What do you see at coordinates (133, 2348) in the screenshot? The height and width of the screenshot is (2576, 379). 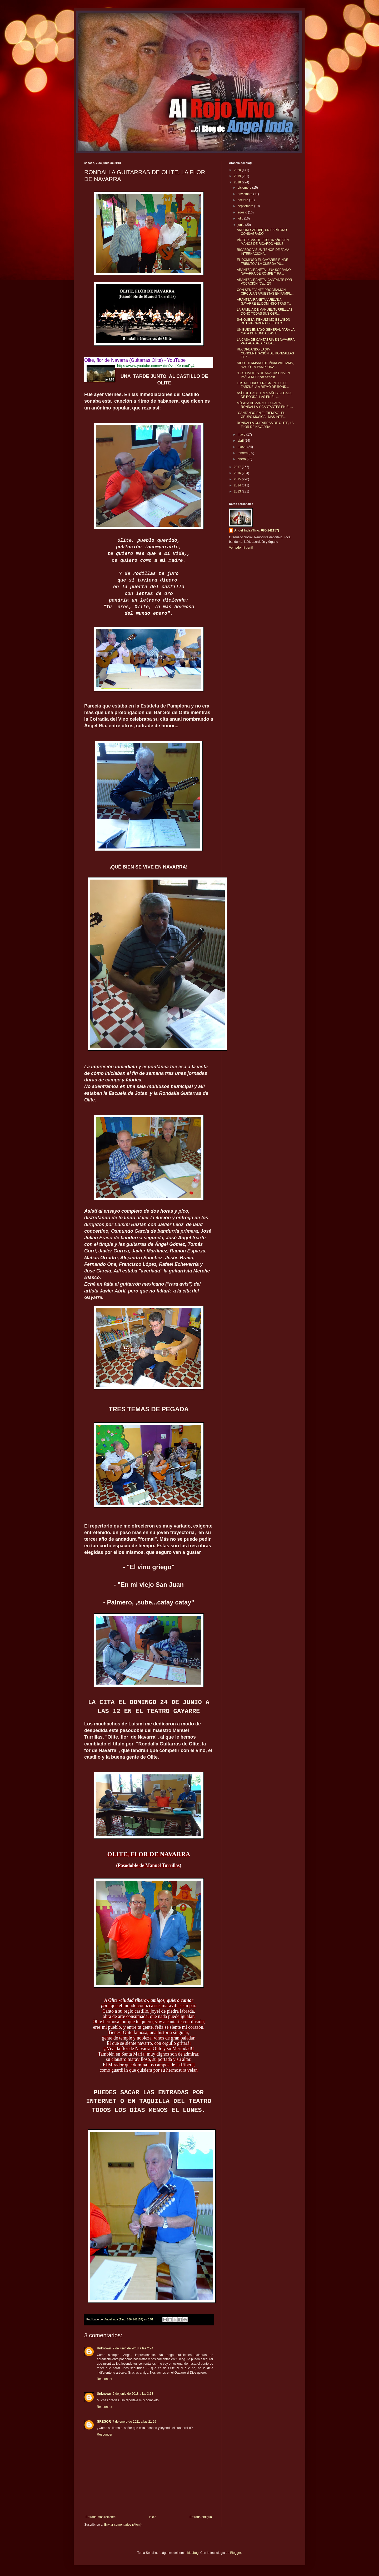 I see `2 de junio de 2018 a las 2:24` at bounding box center [133, 2348].